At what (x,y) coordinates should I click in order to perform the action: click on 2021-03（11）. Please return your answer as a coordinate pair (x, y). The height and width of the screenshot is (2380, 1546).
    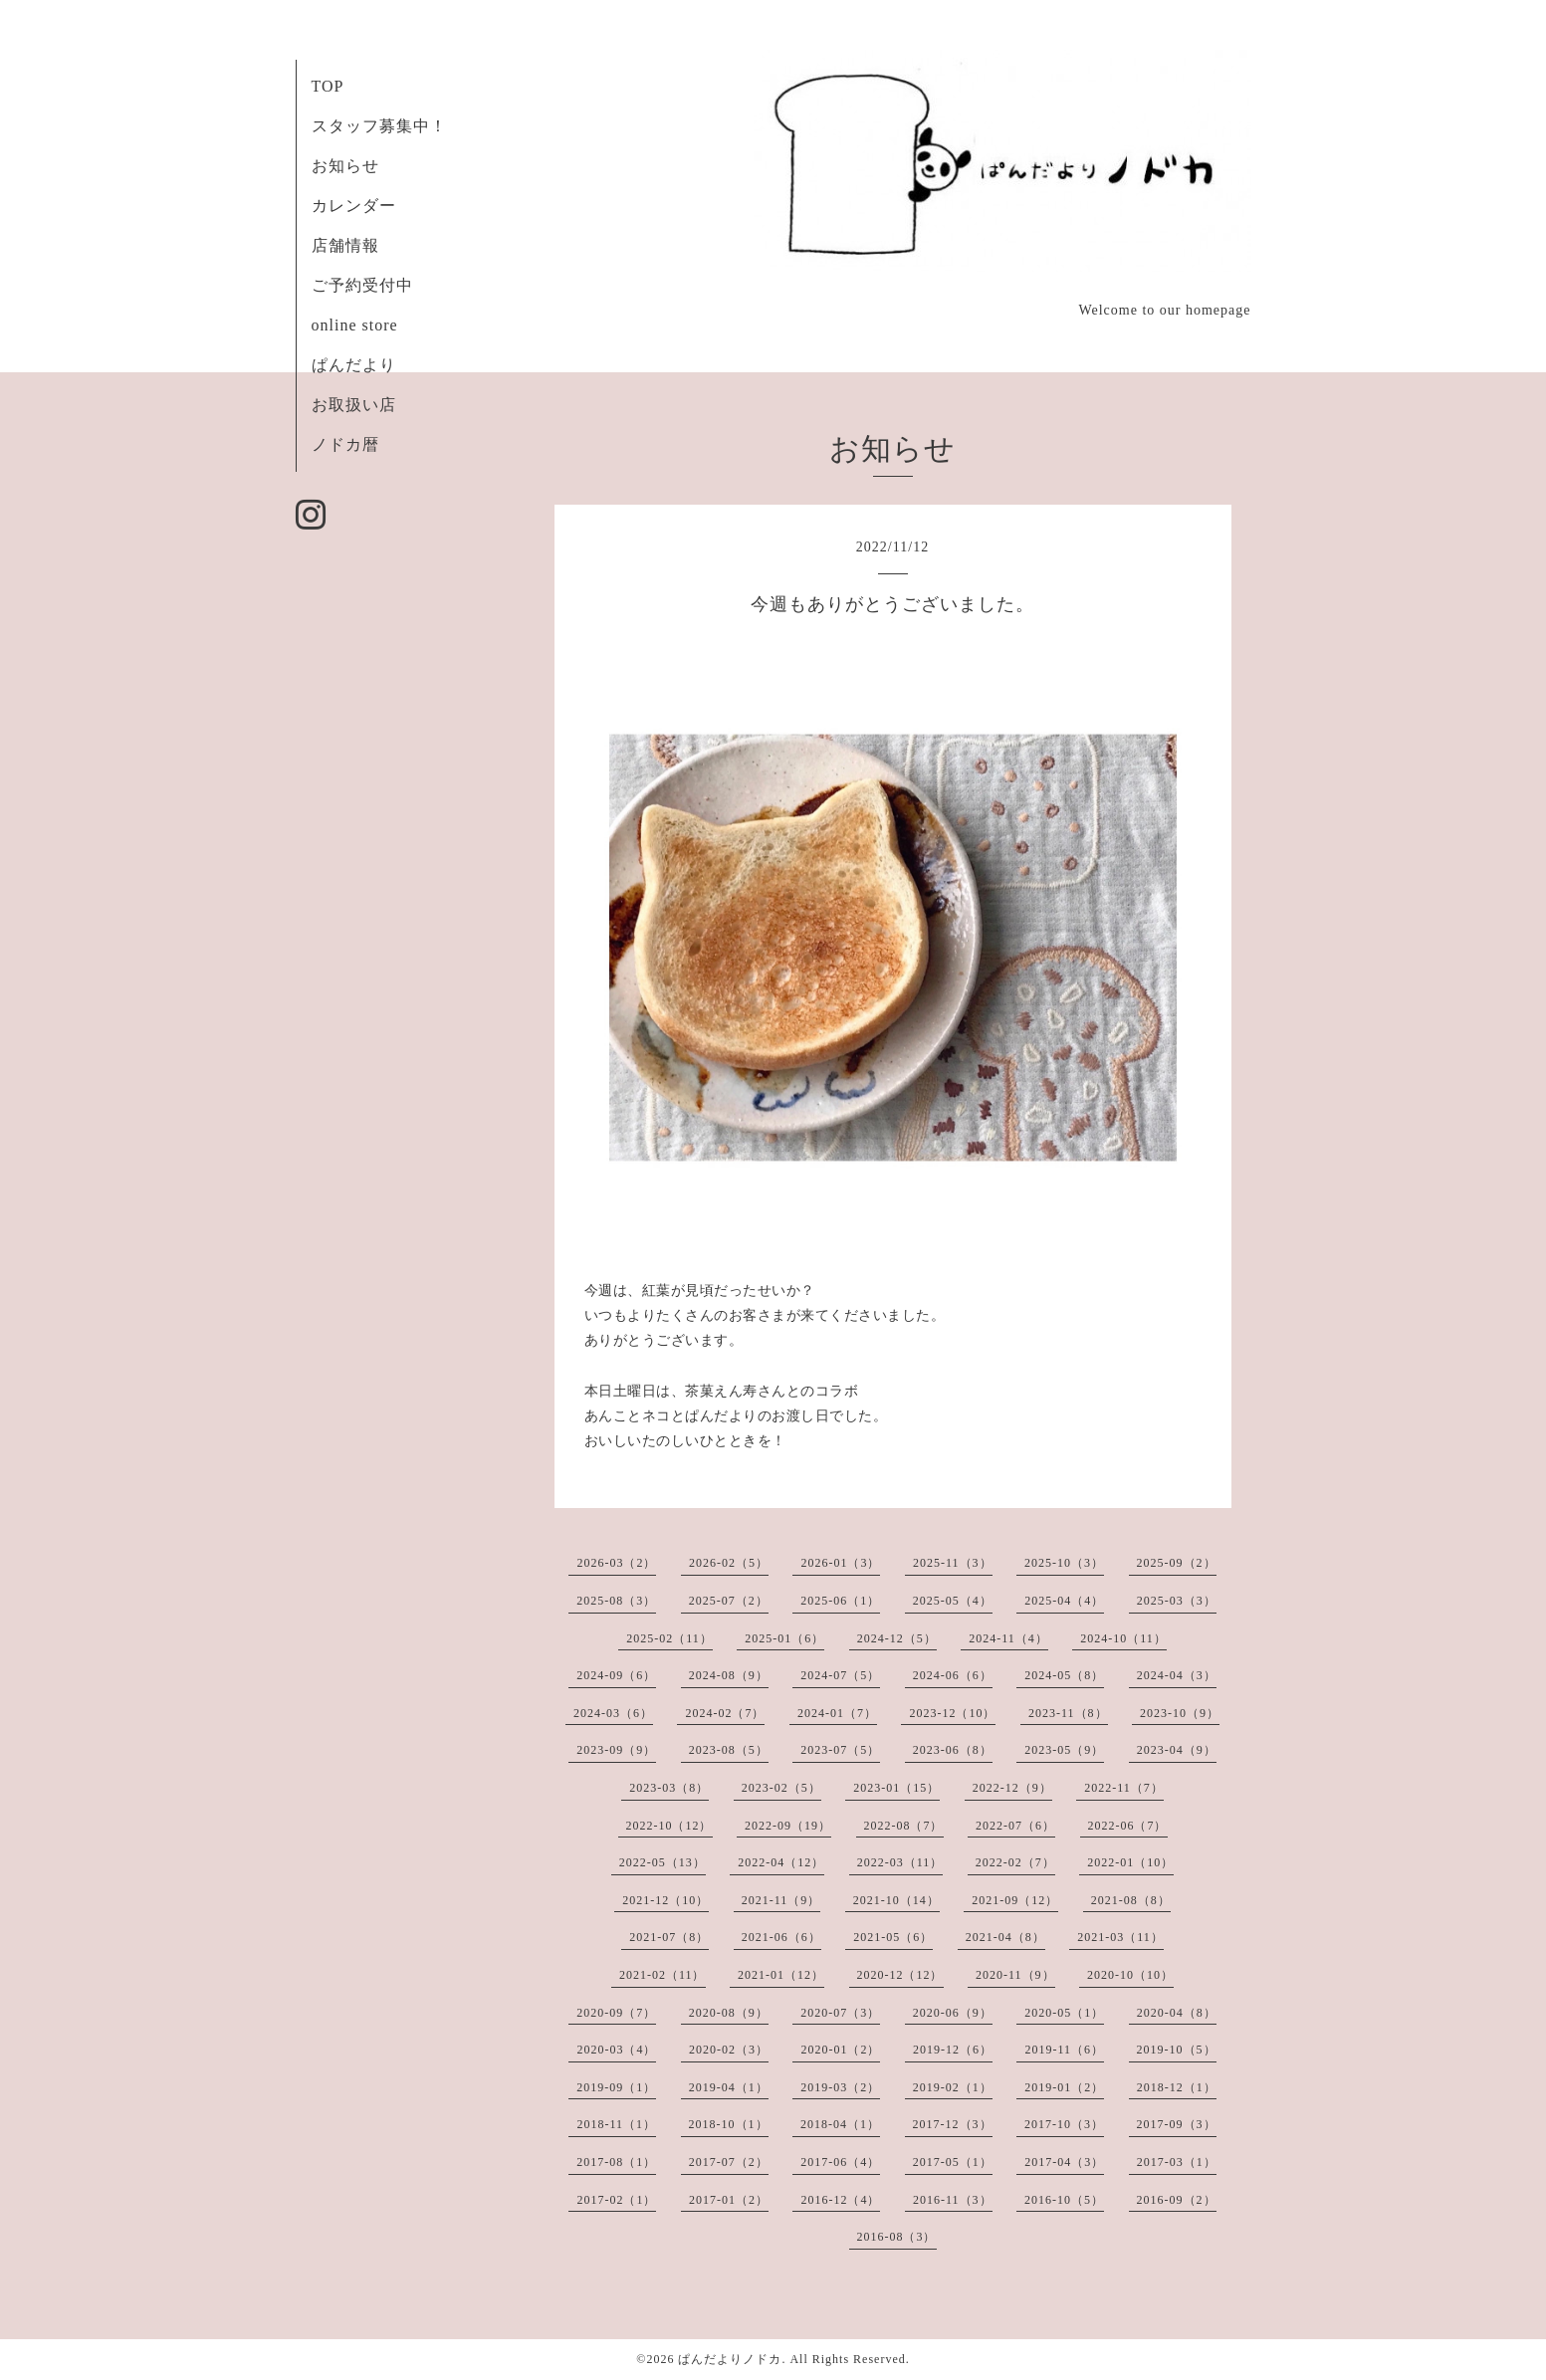
    Looking at the image, I should click on (1120, 1937).